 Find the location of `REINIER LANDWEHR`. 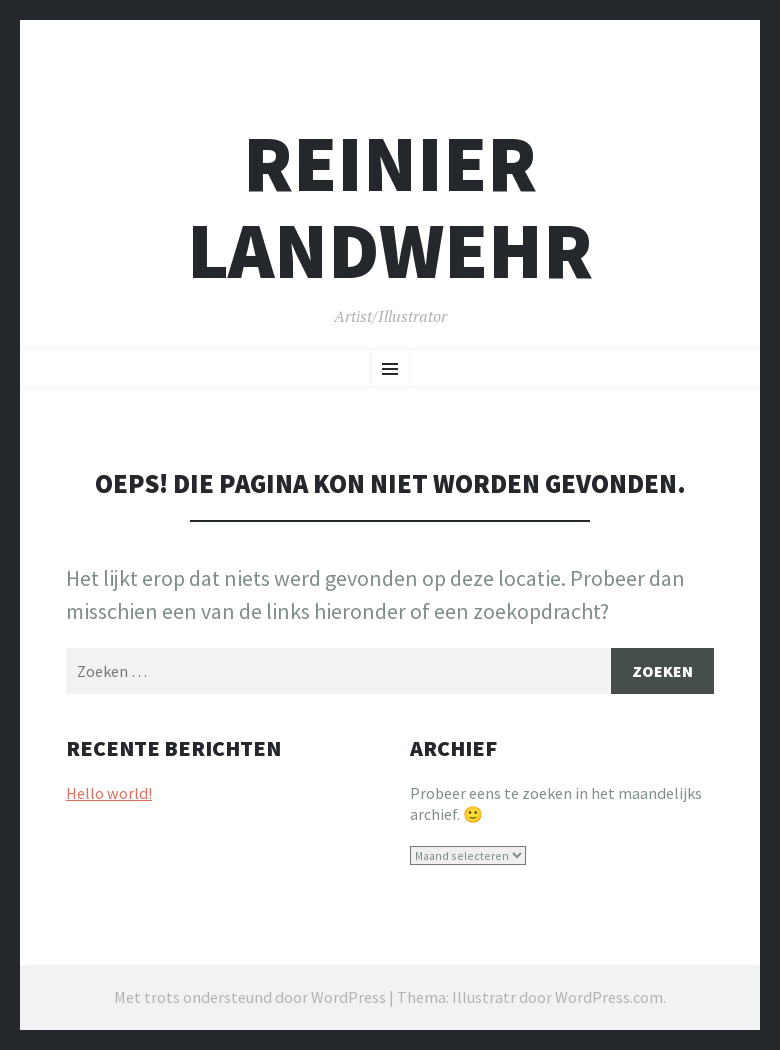

REINIER LANDWEHR is located at coordinates (390, 207).